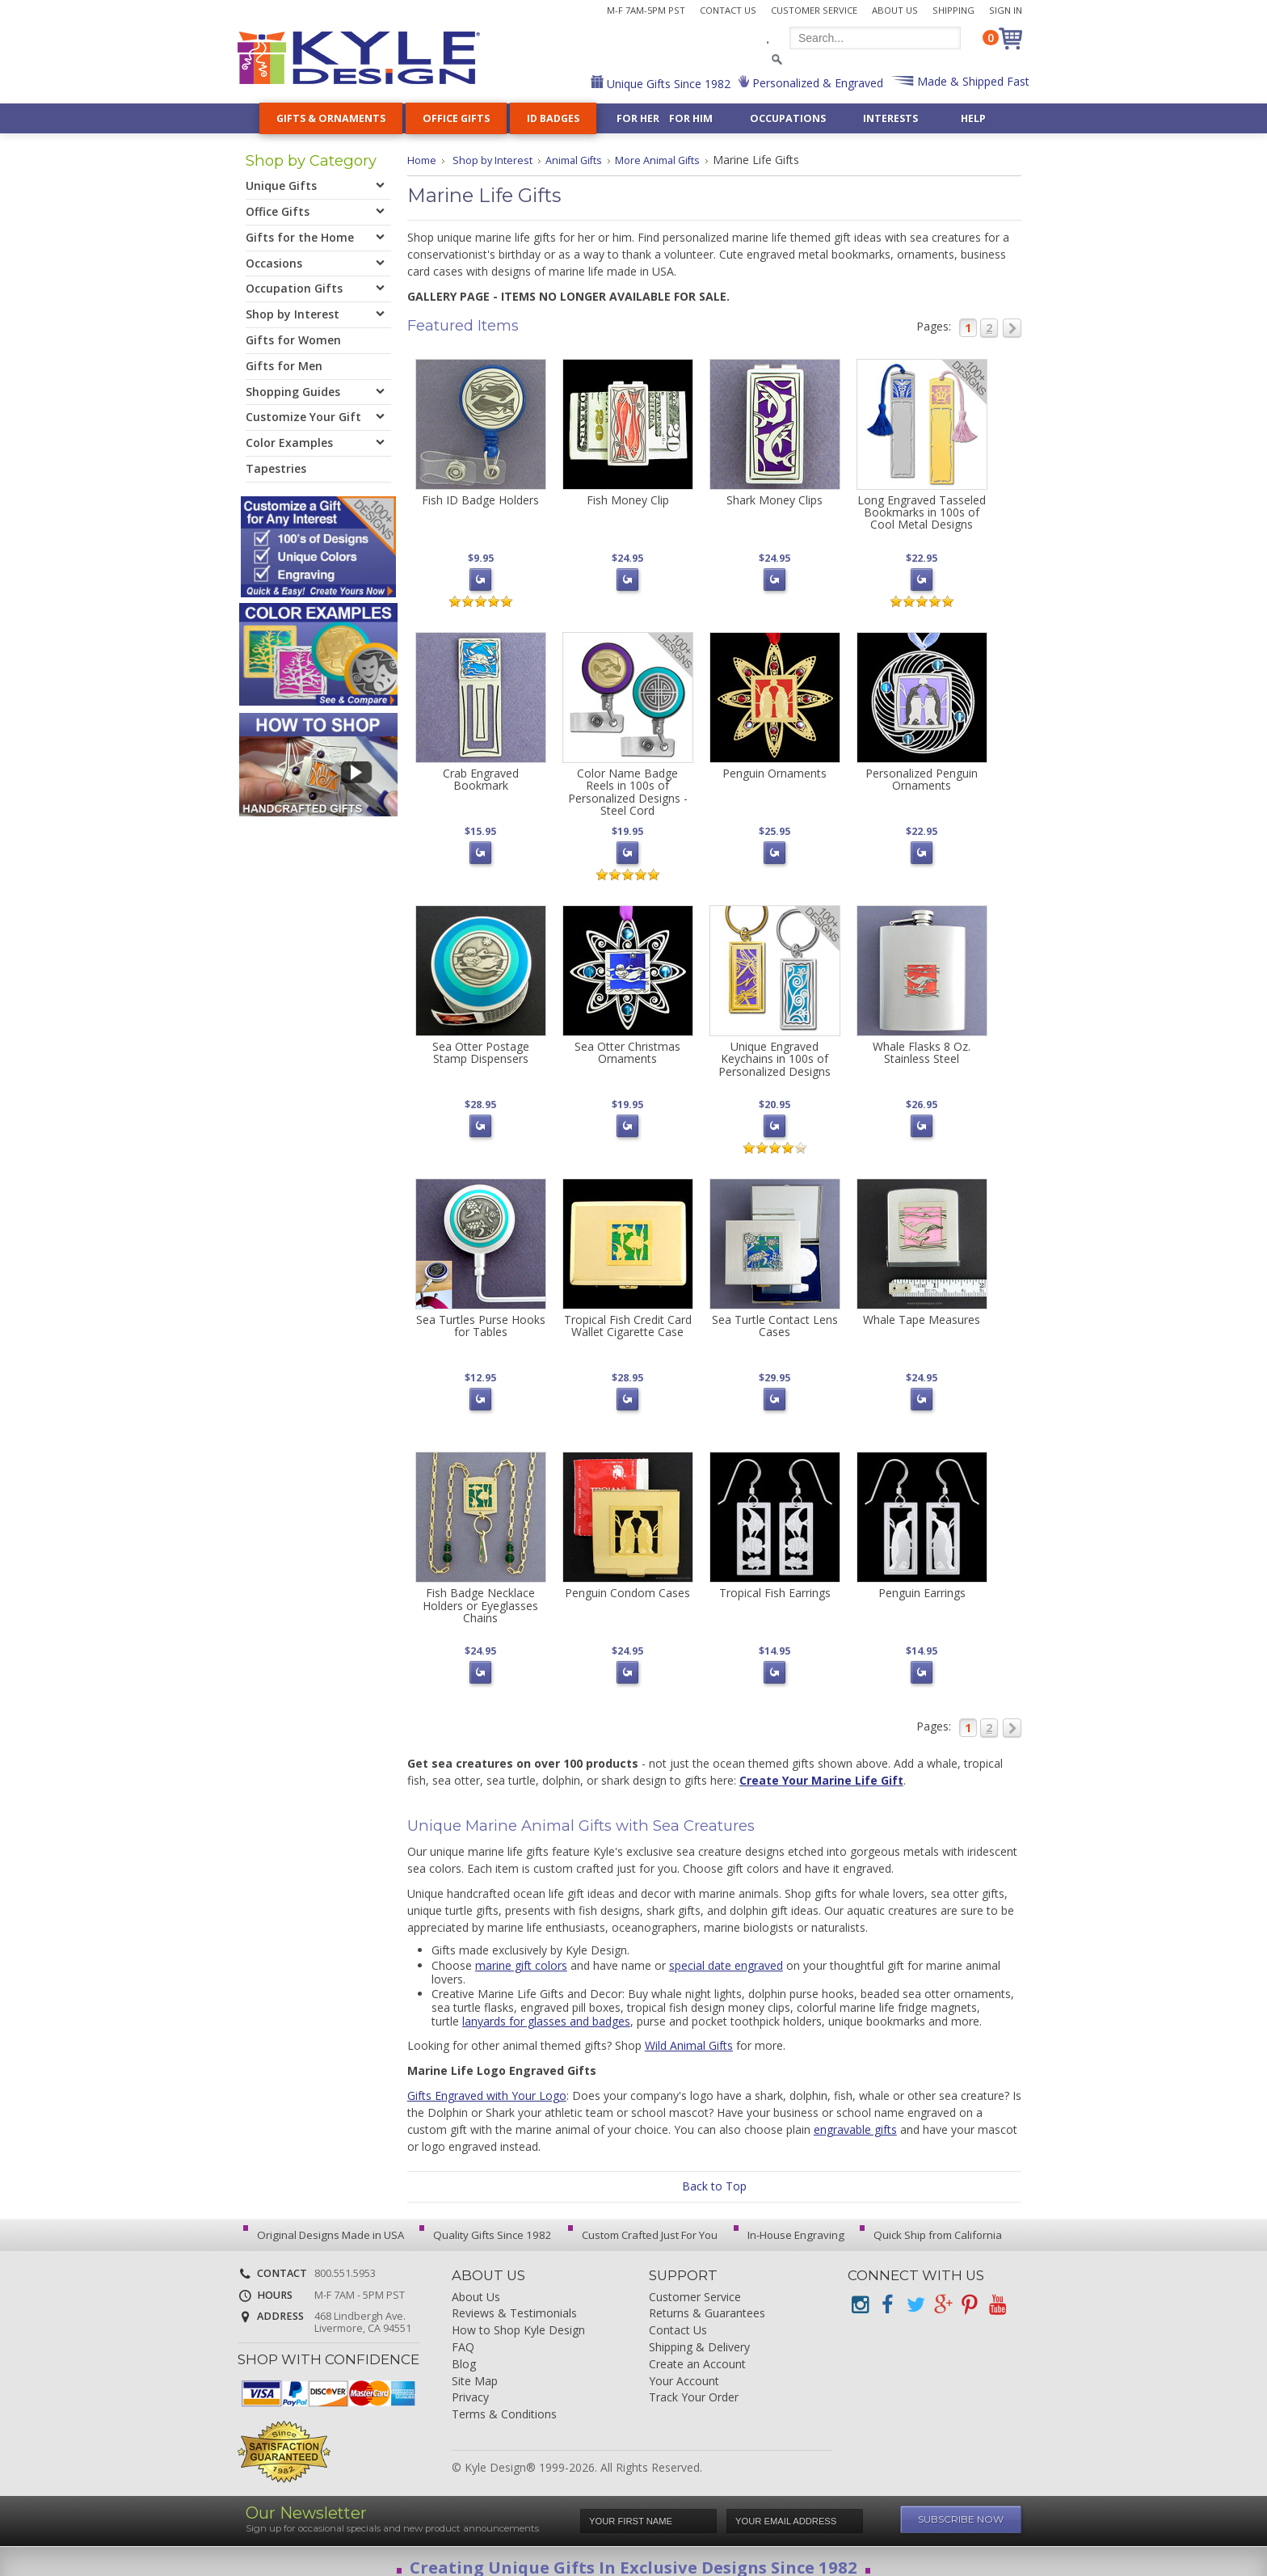  I want to click on Made & Shipped Fast, so click(971, 81).